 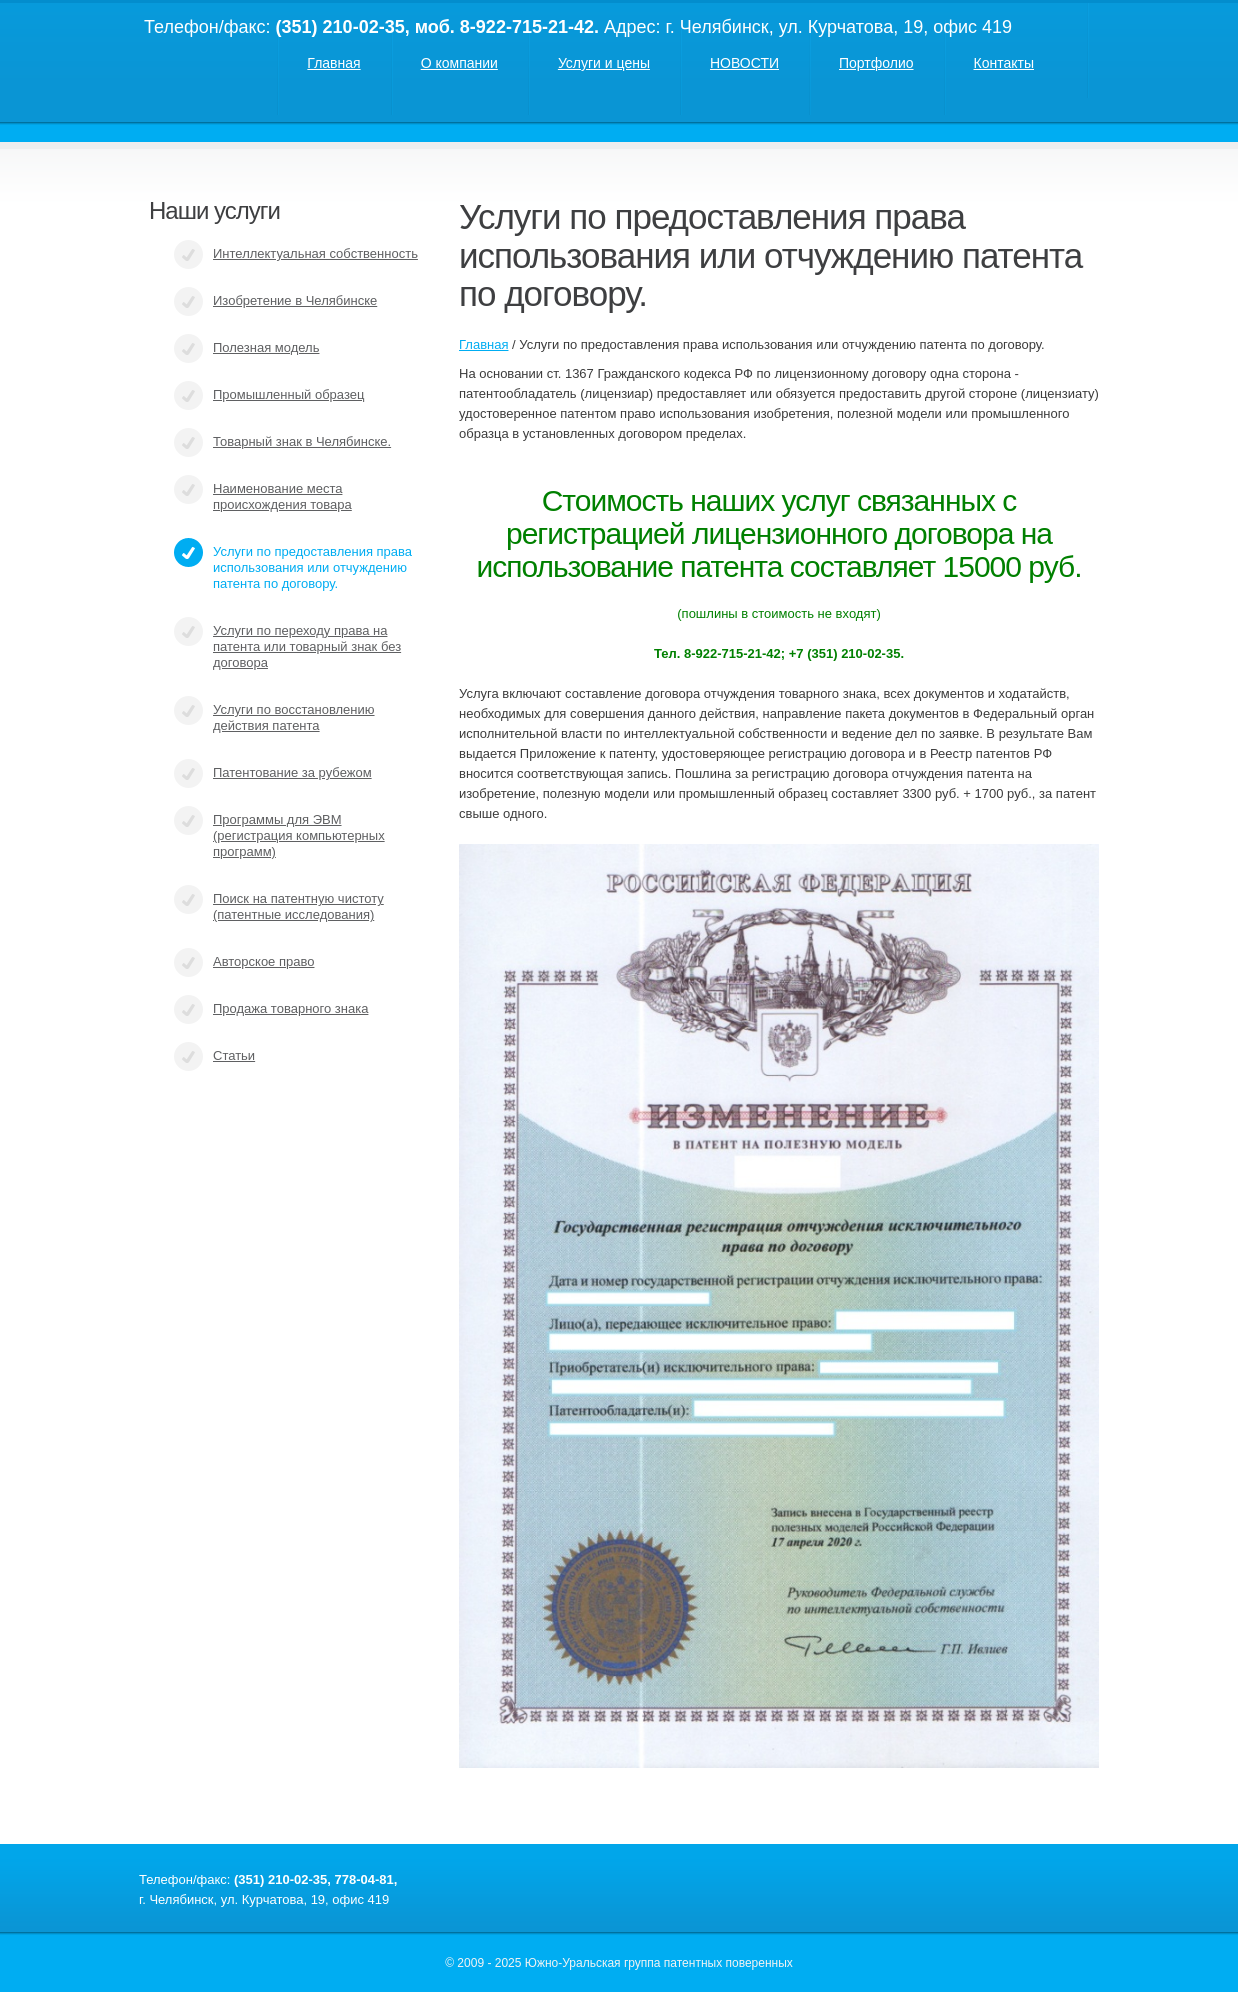 What do you see at coordinates (299, 835) in the screenshot?
I see `Программы для ЭВМ (регистрация компьютерных программ)` at bounding box center [299, 835].